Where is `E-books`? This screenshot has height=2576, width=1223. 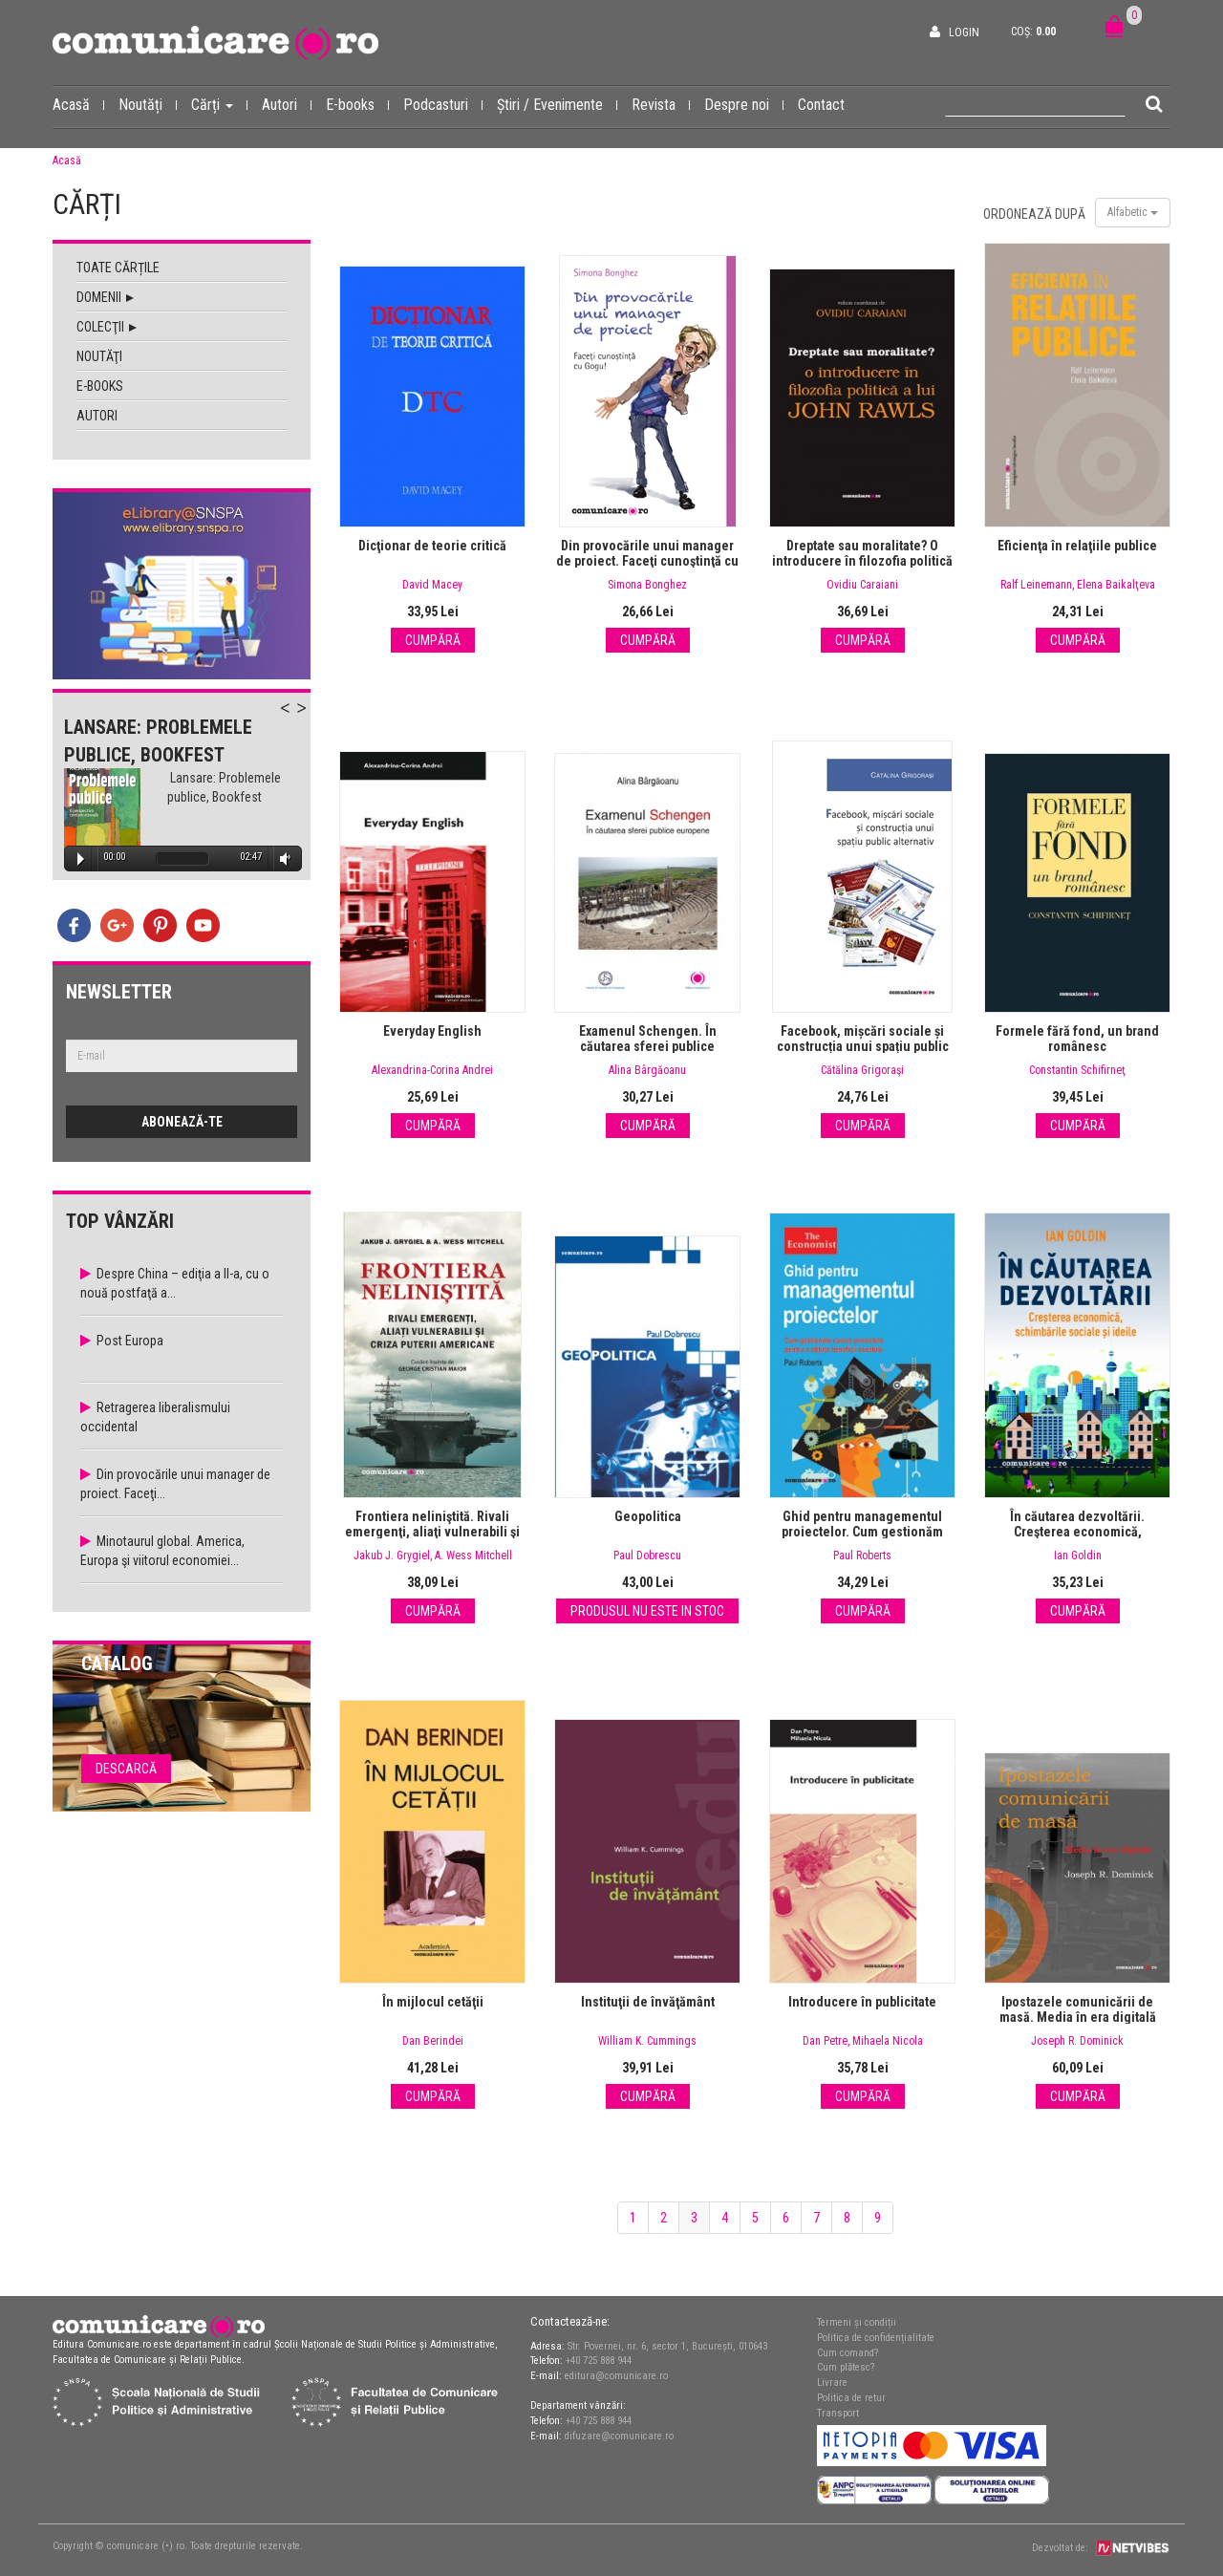 E-books is located at coordinates (357, 104).